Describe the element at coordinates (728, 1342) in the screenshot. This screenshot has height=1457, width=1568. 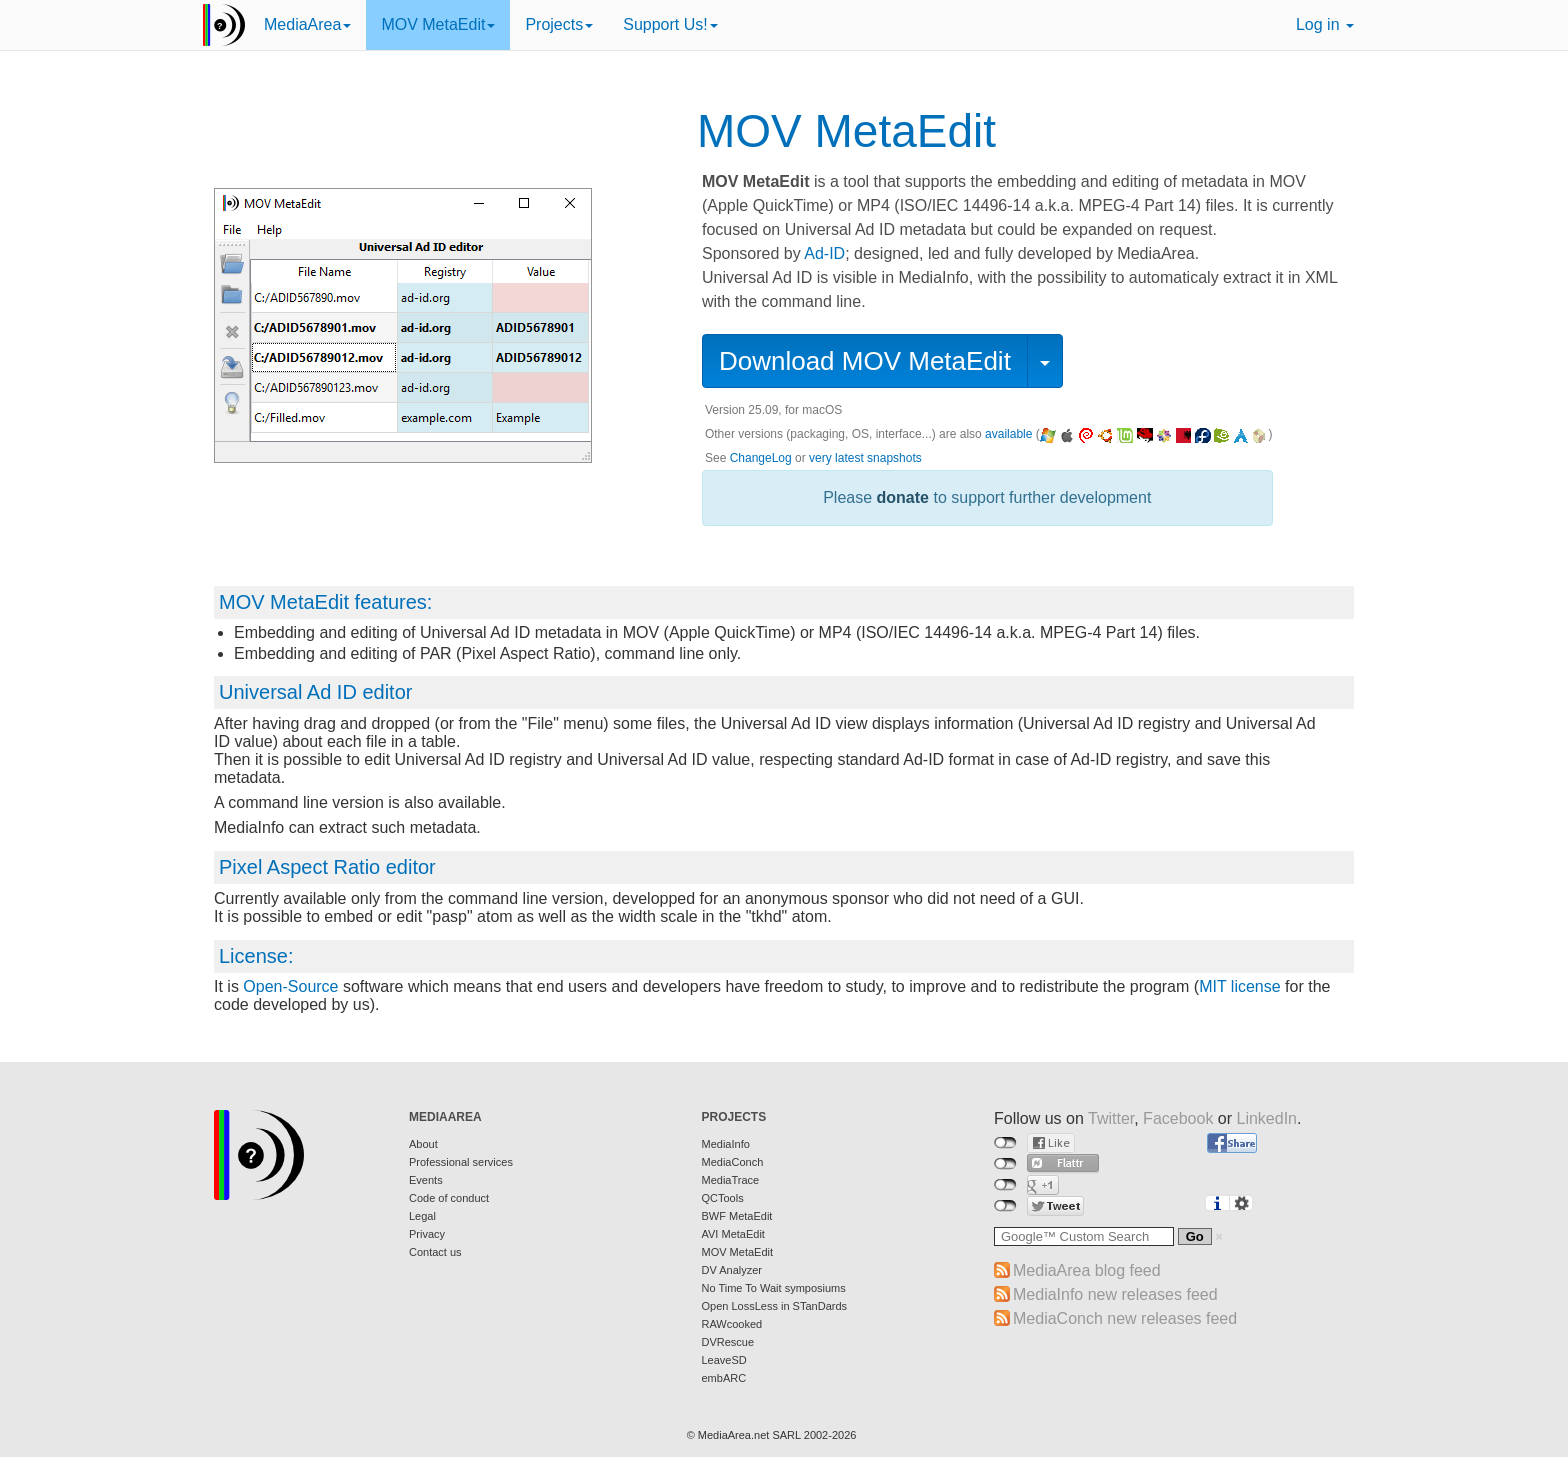
I see `DVRescue` at that location.